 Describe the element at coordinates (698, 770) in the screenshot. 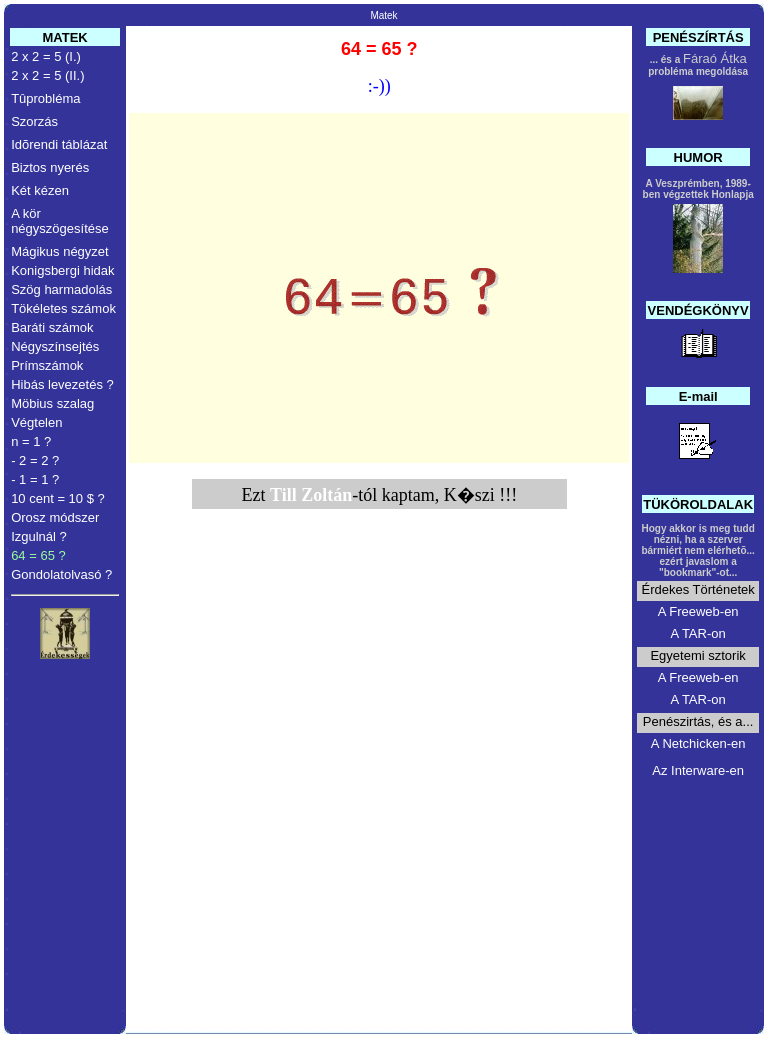

I see `Az Interware-en` at that location.